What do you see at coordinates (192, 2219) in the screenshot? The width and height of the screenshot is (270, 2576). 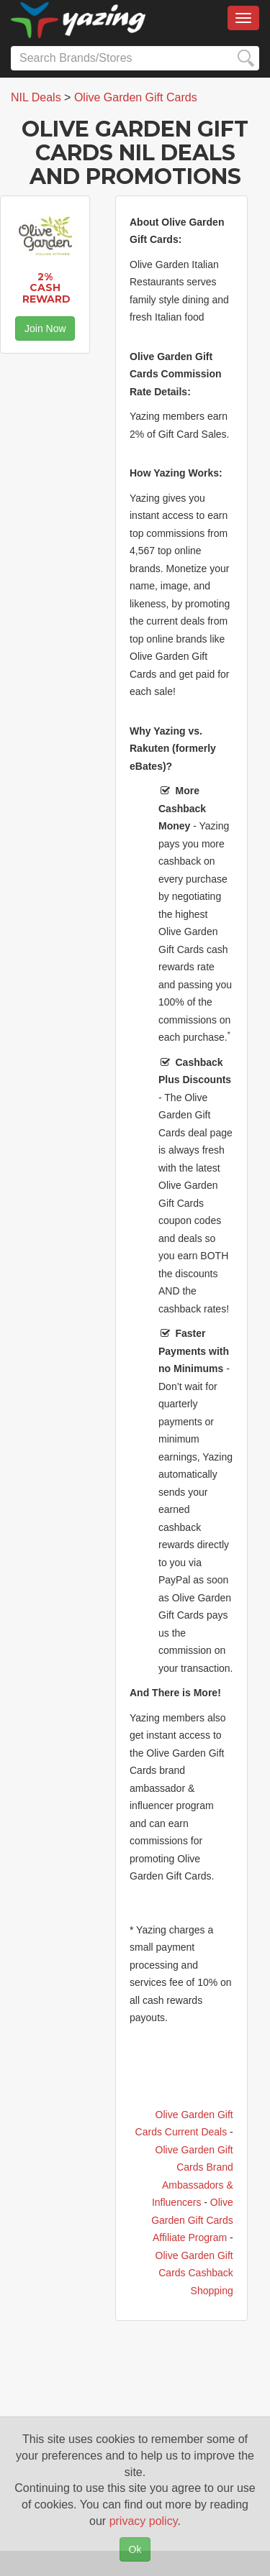 I see `Olive Garden Gift Cards Affiliate Program` at bounding box center [192, 2219].